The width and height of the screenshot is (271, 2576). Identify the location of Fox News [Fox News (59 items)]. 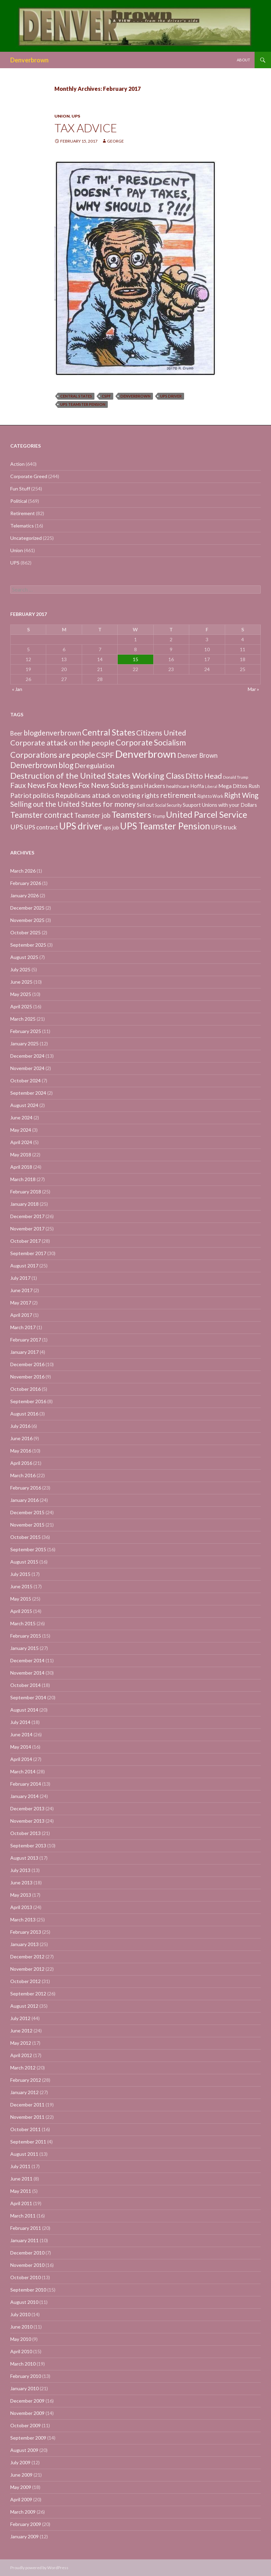
(62, 785).